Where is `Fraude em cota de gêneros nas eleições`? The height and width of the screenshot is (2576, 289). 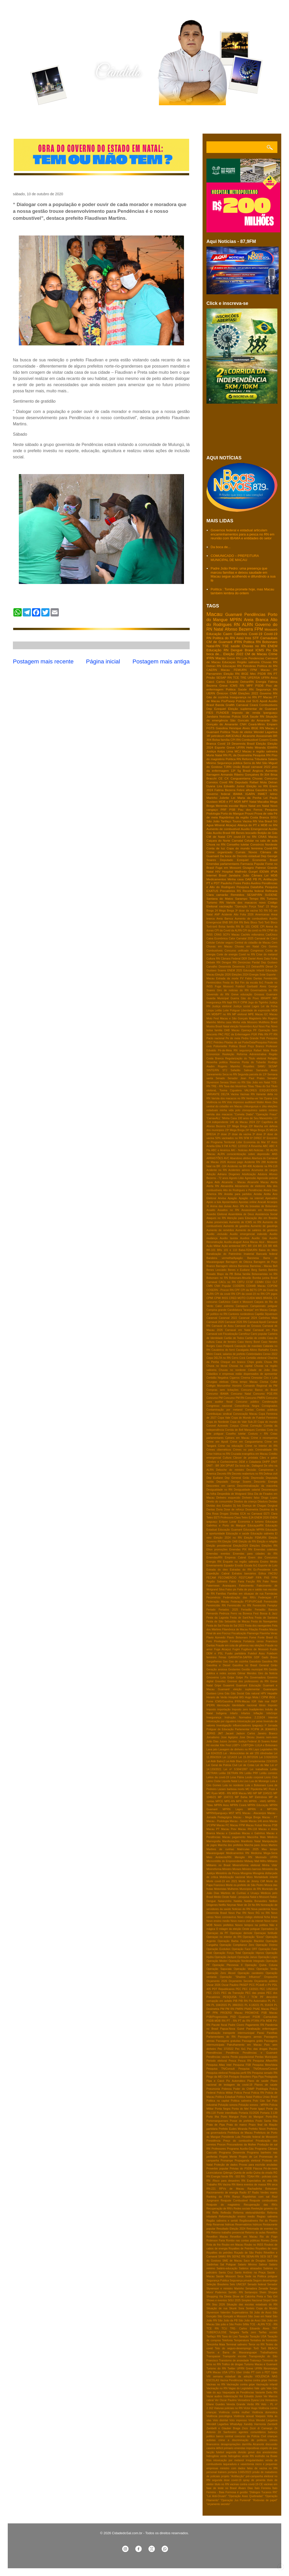
Fraude em cota de gêneros nas eleições is located at coordinates (240, 1645).